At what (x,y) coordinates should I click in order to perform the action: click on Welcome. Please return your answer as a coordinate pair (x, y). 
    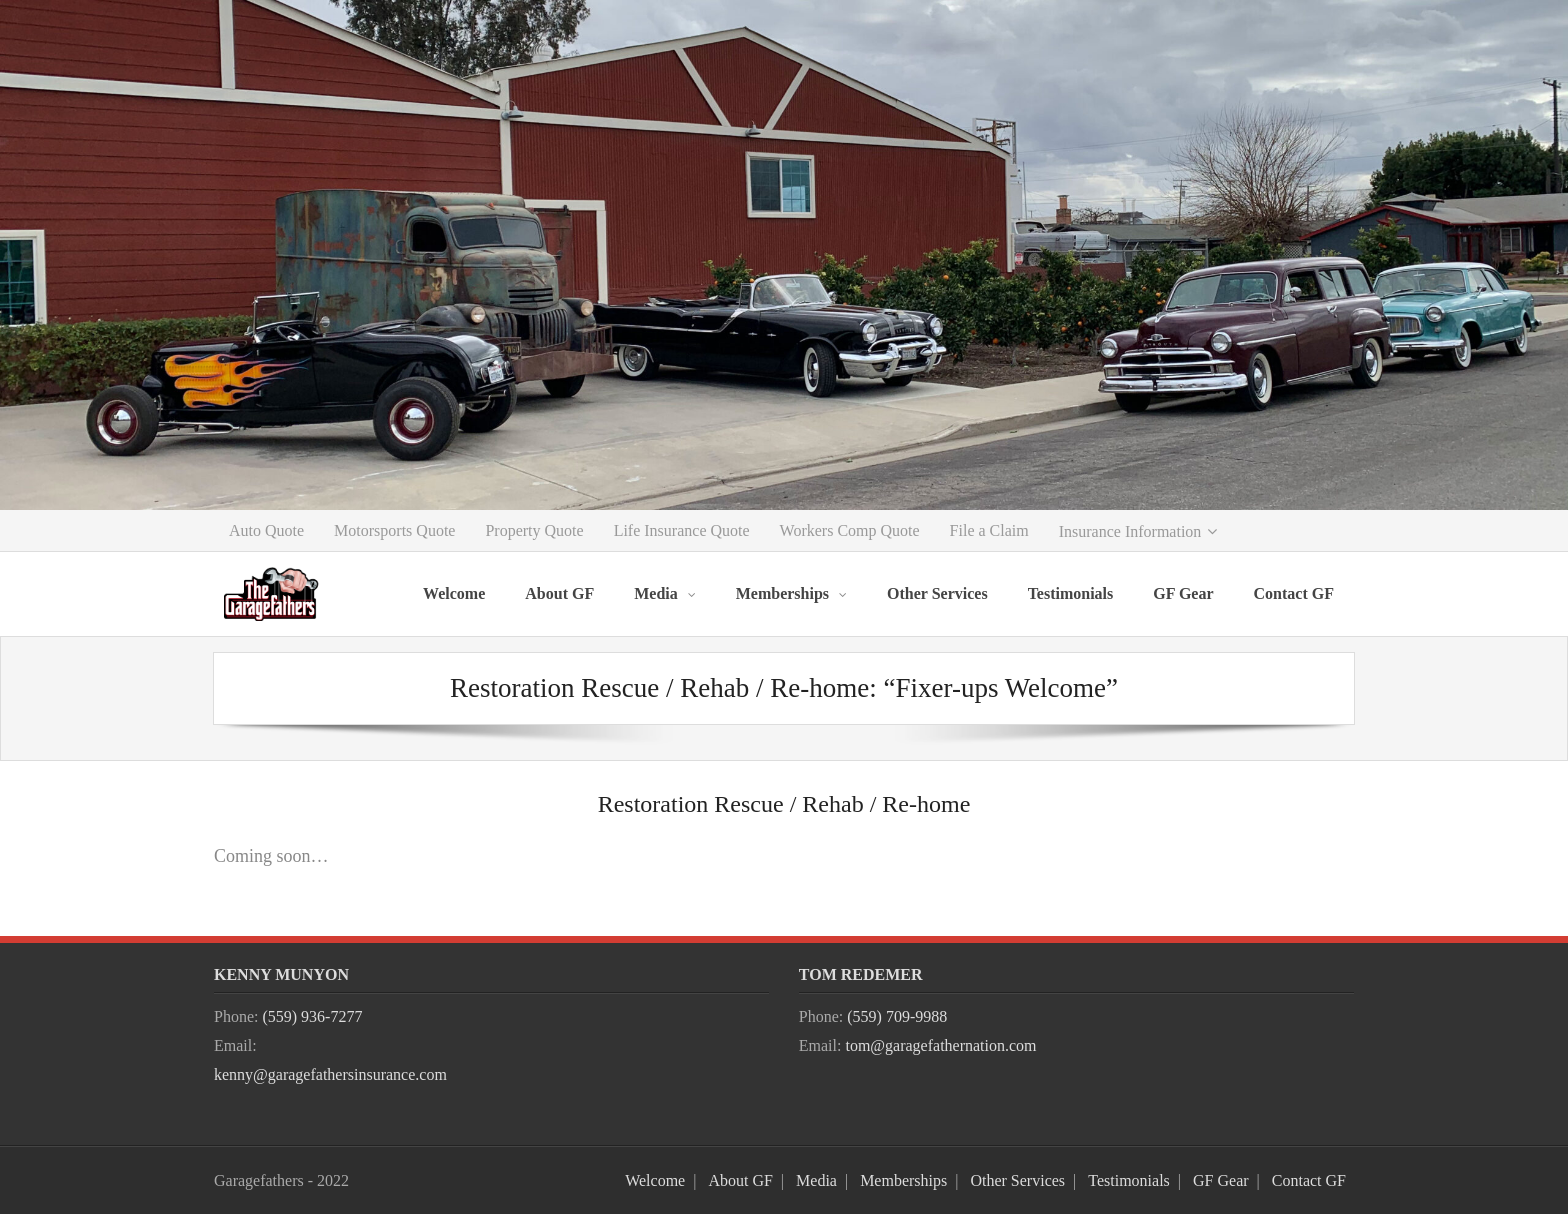
    Looking at the image, I should click on (655, 1180).